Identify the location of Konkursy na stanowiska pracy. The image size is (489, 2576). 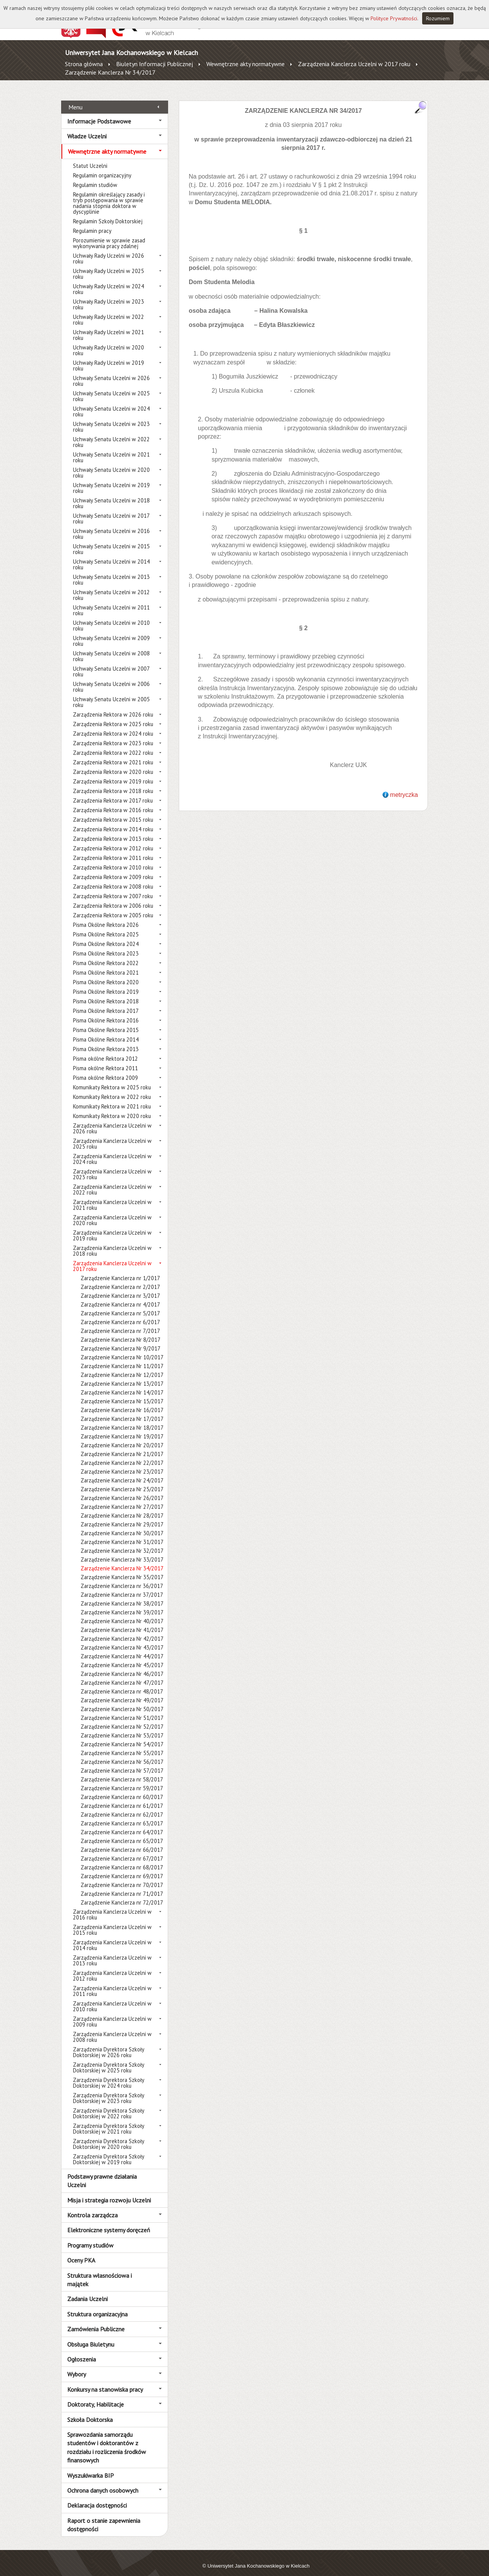
(105, 2380).